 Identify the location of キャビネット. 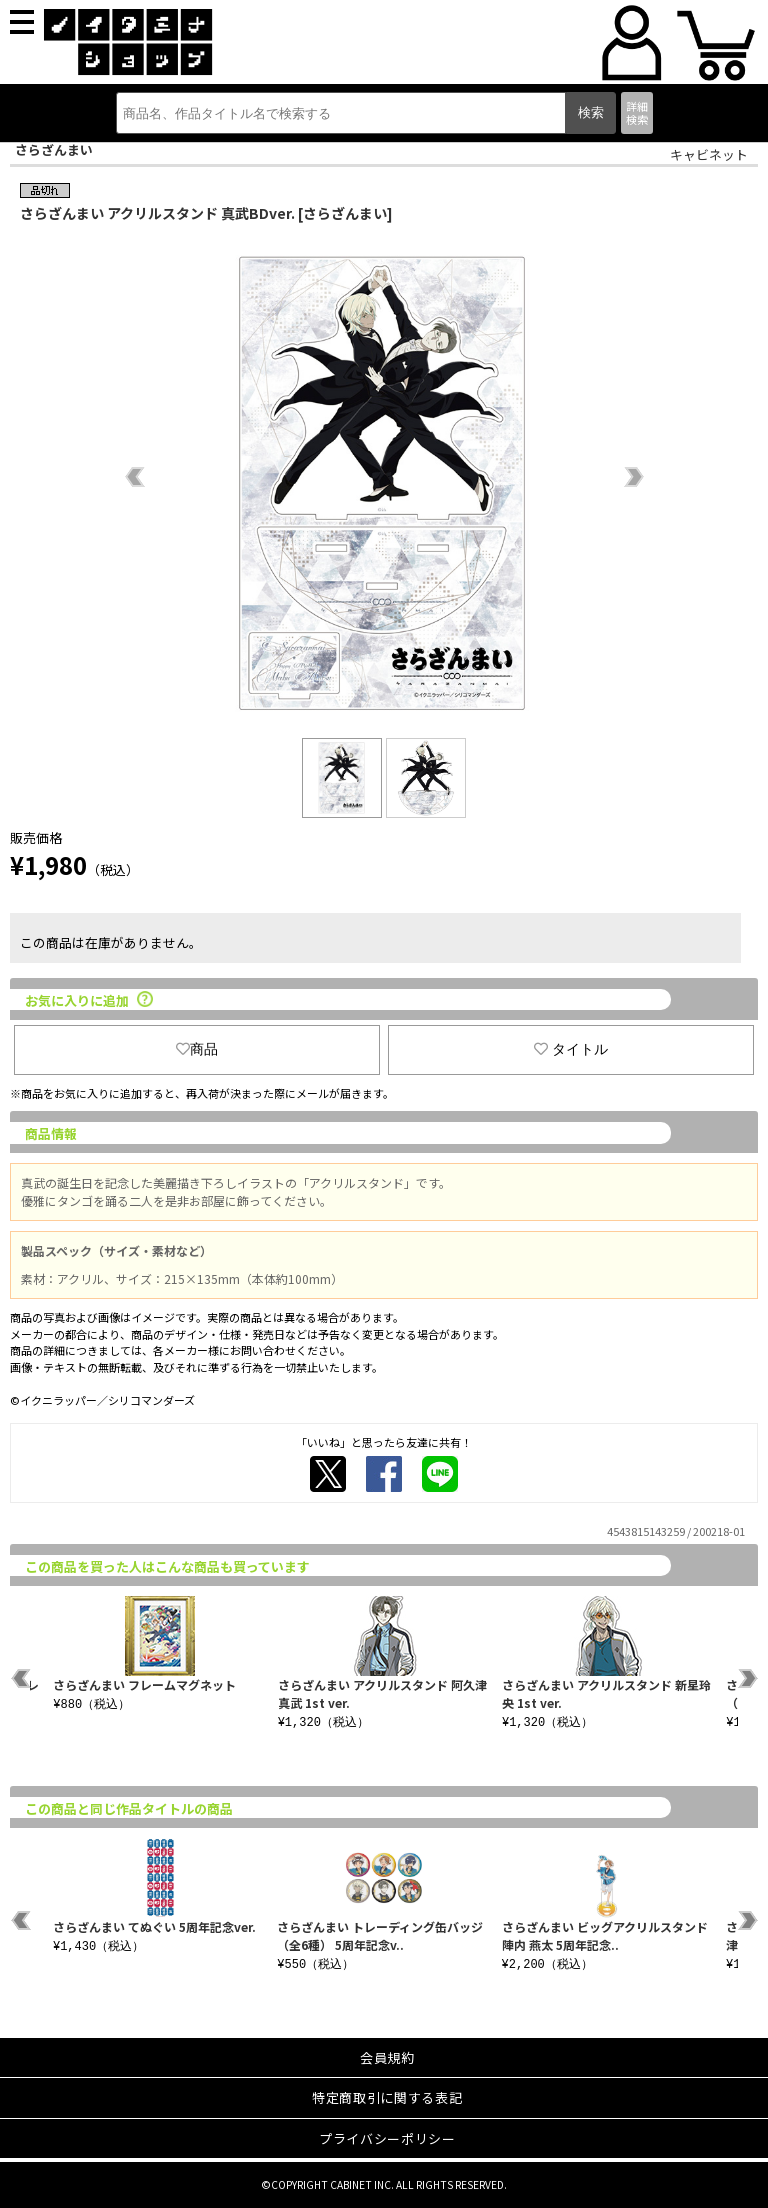
(709, 154).